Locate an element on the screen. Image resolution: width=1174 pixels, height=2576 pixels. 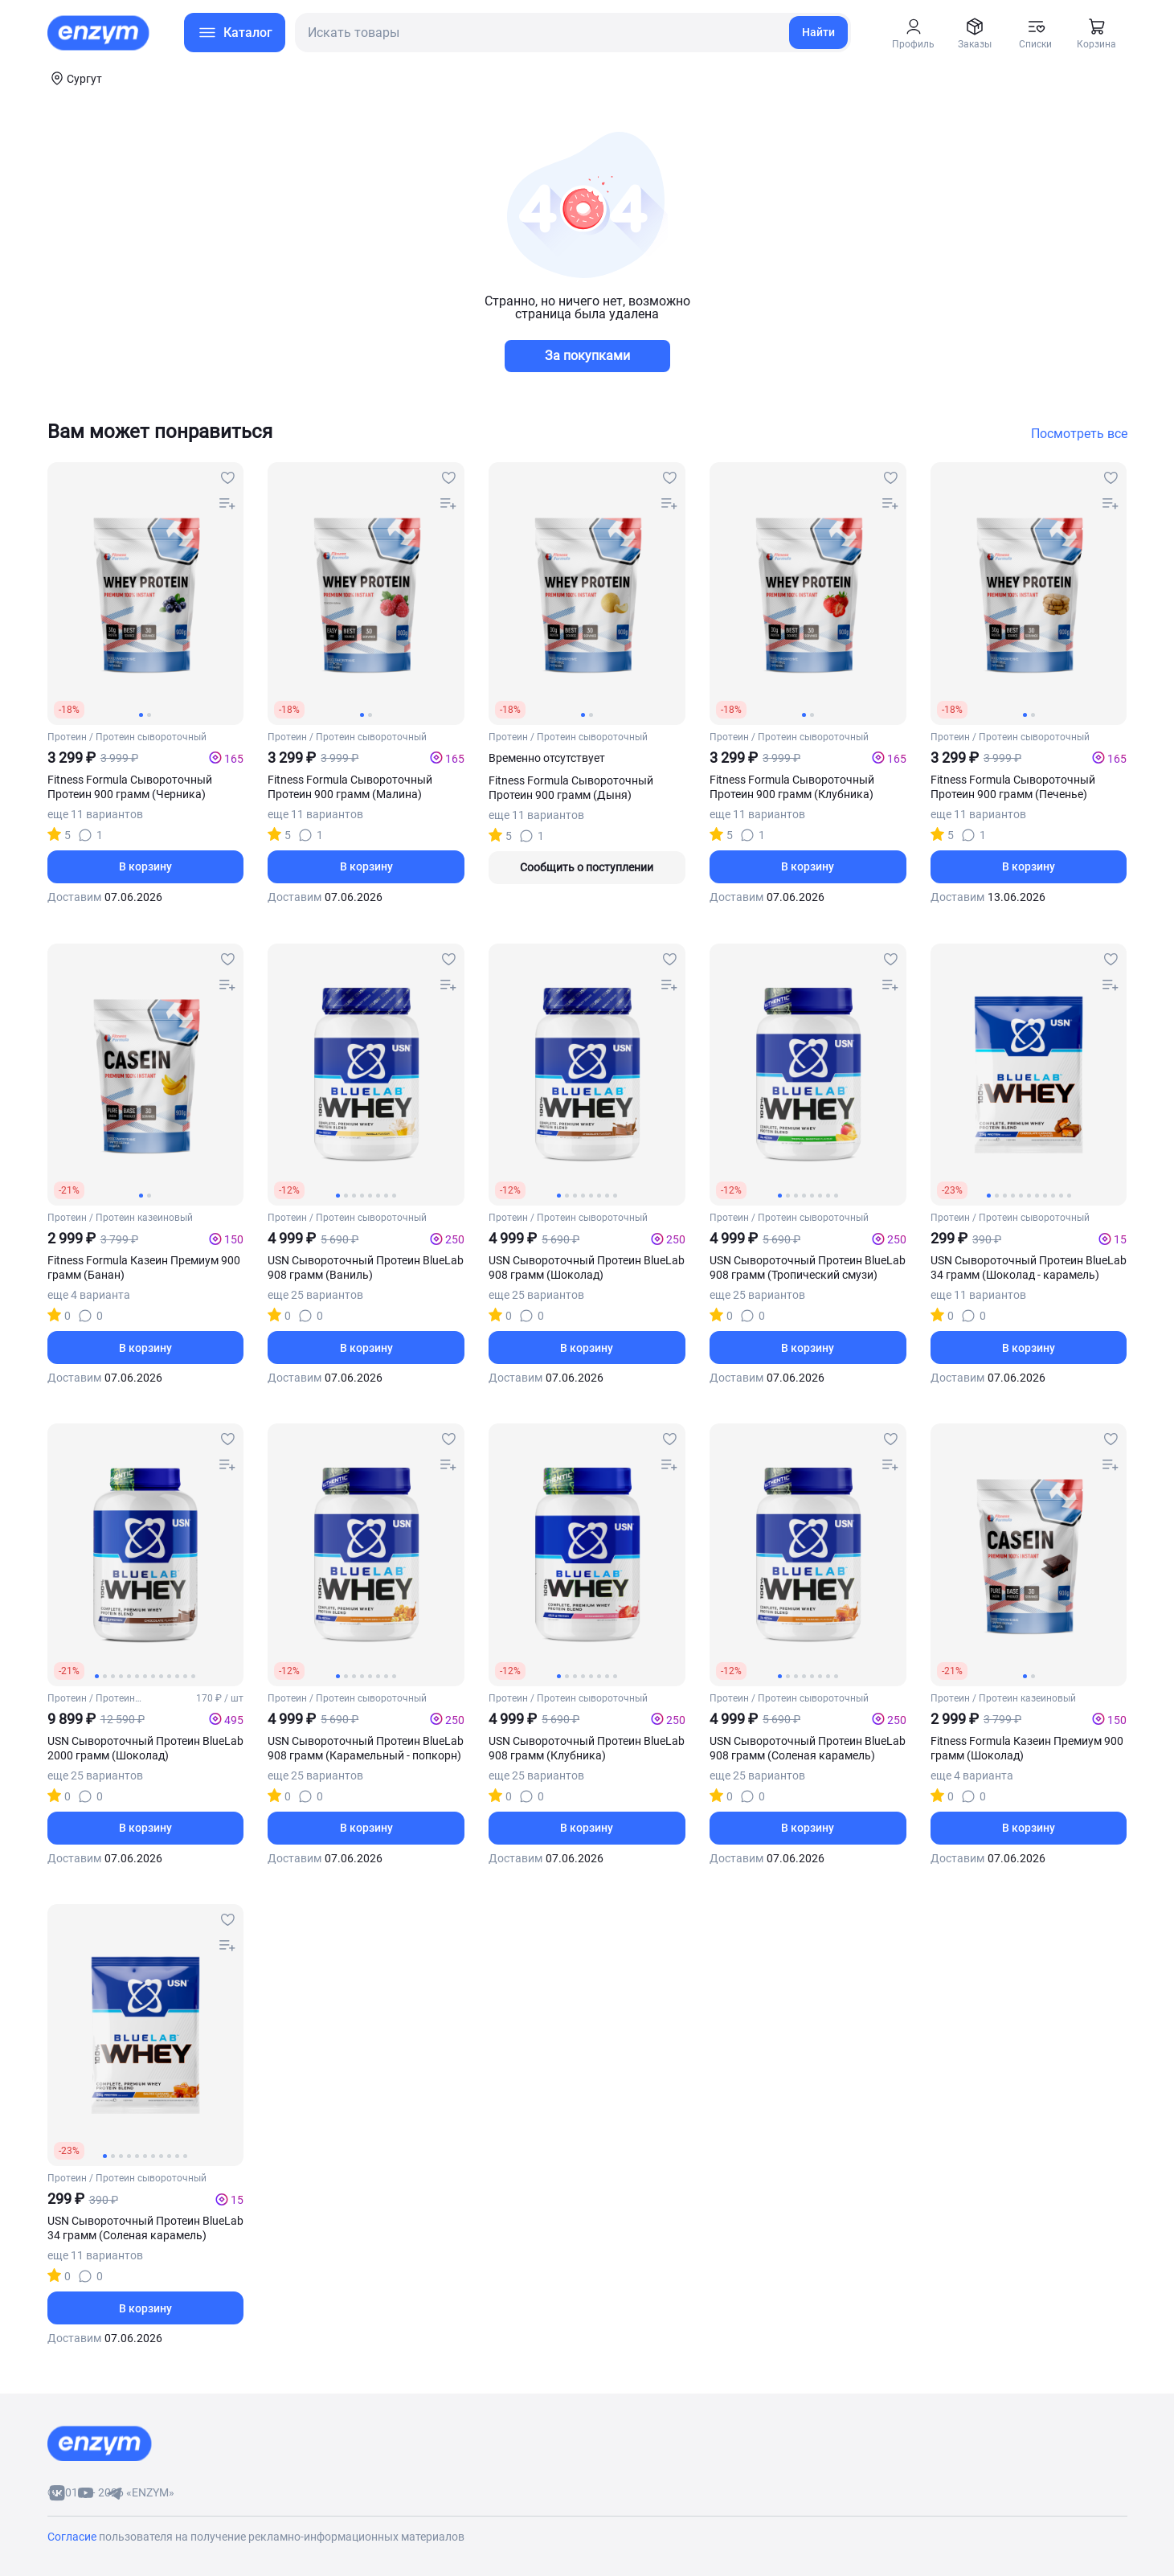
USN Сывороточный Протеин BlueLab 34 грамм (Шоколад - карамель) is located at coordinates (1029, 1267).